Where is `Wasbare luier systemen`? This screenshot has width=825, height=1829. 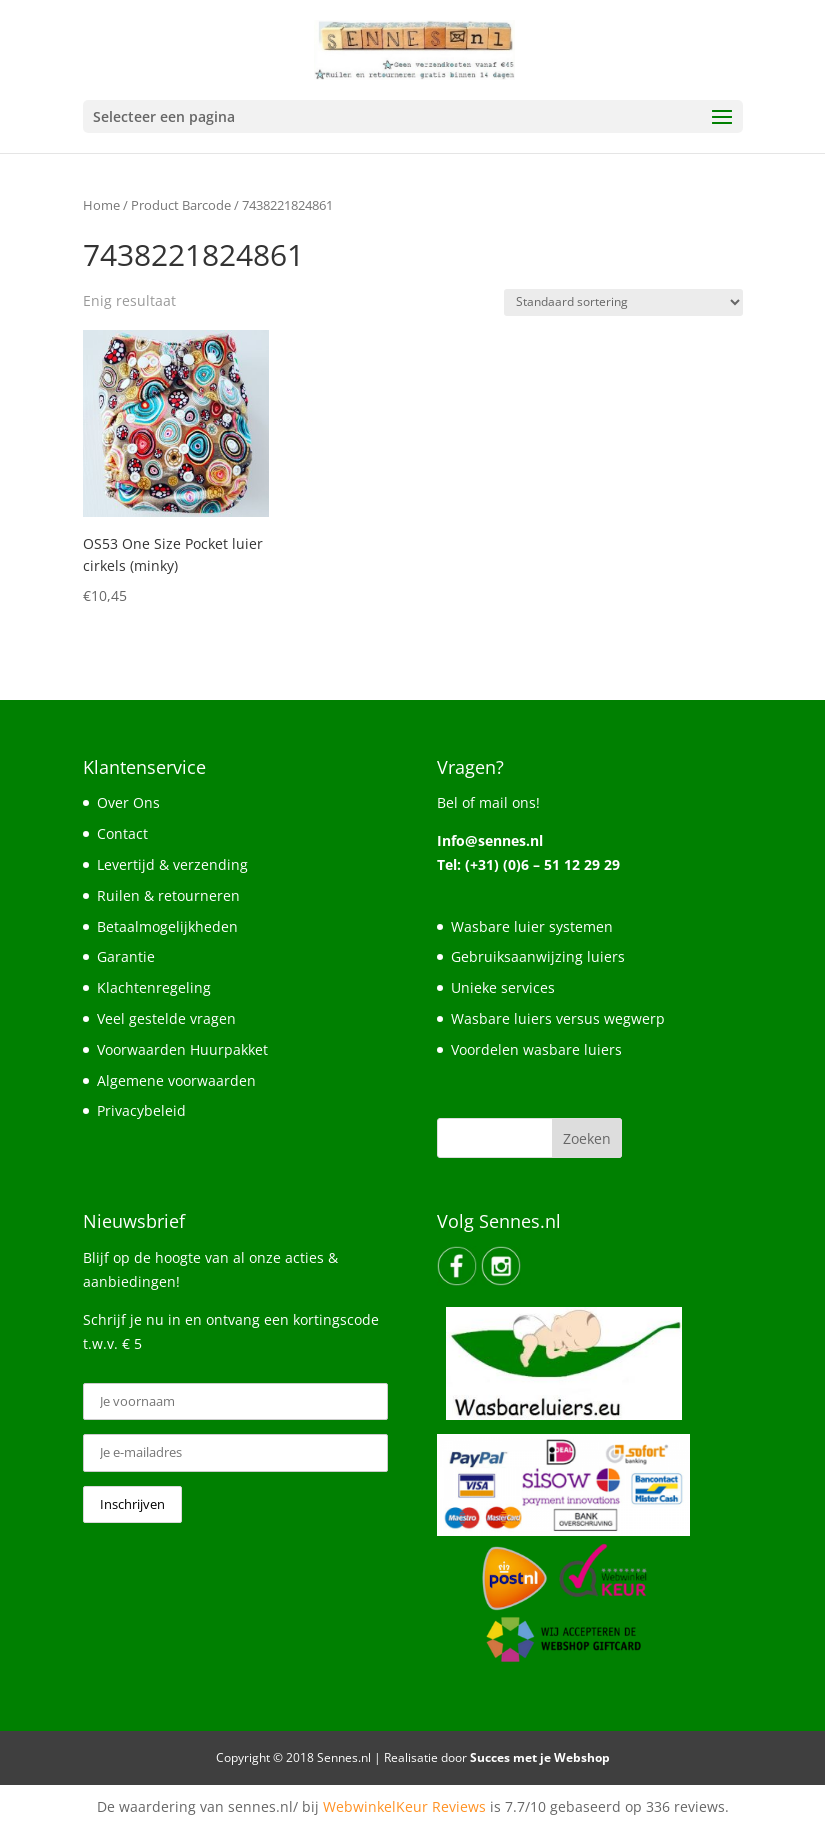
Wasbare luier systemen is located at coordinates (532, 926).